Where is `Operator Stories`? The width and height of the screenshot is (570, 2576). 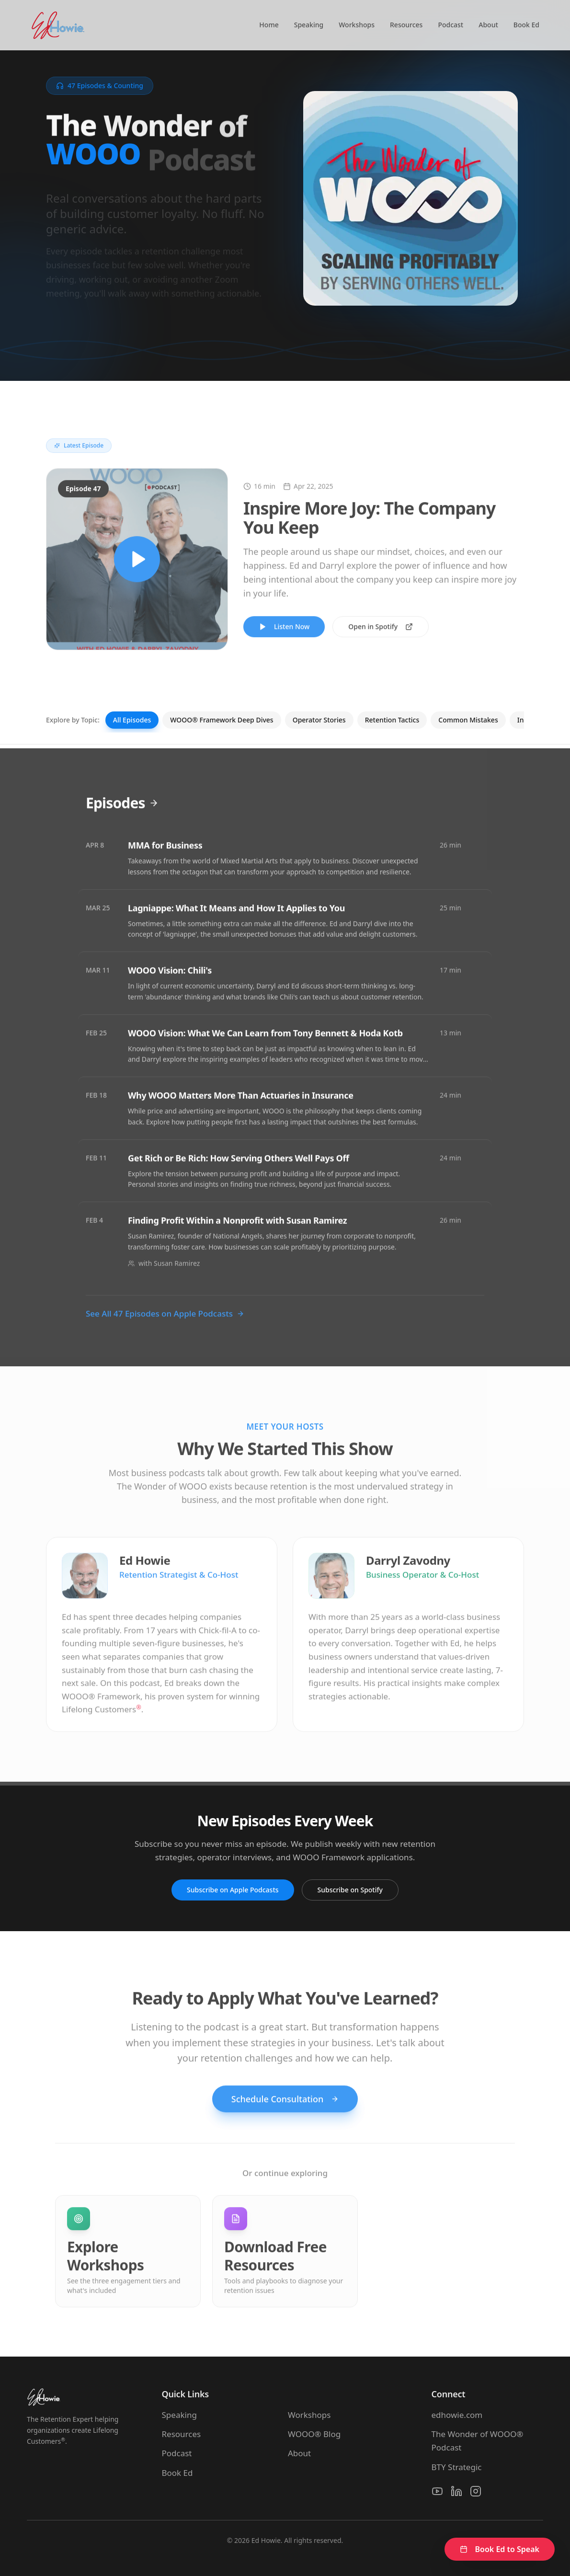 Operator Stories is located at coordinates (319, 719).